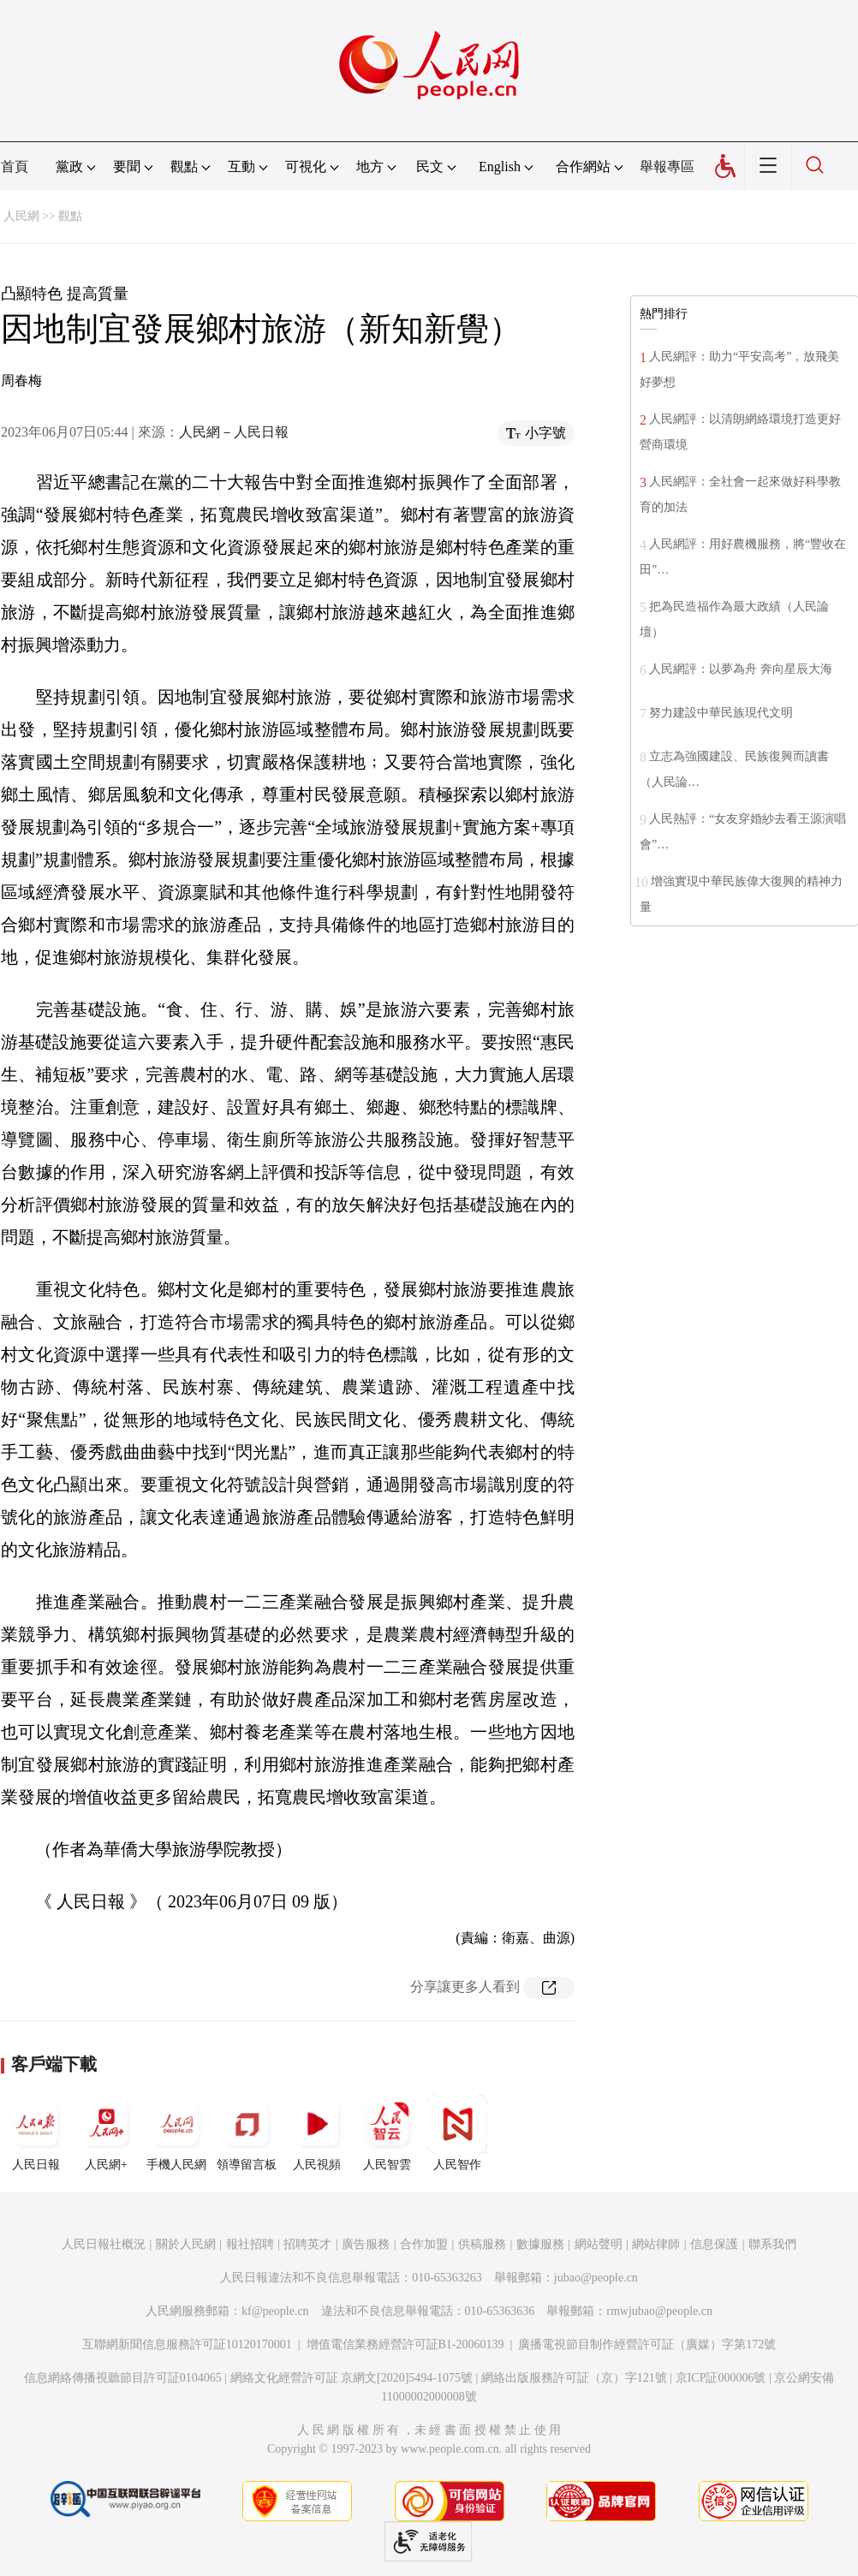  I want to click on 人民智雲, so click(387, 2132).